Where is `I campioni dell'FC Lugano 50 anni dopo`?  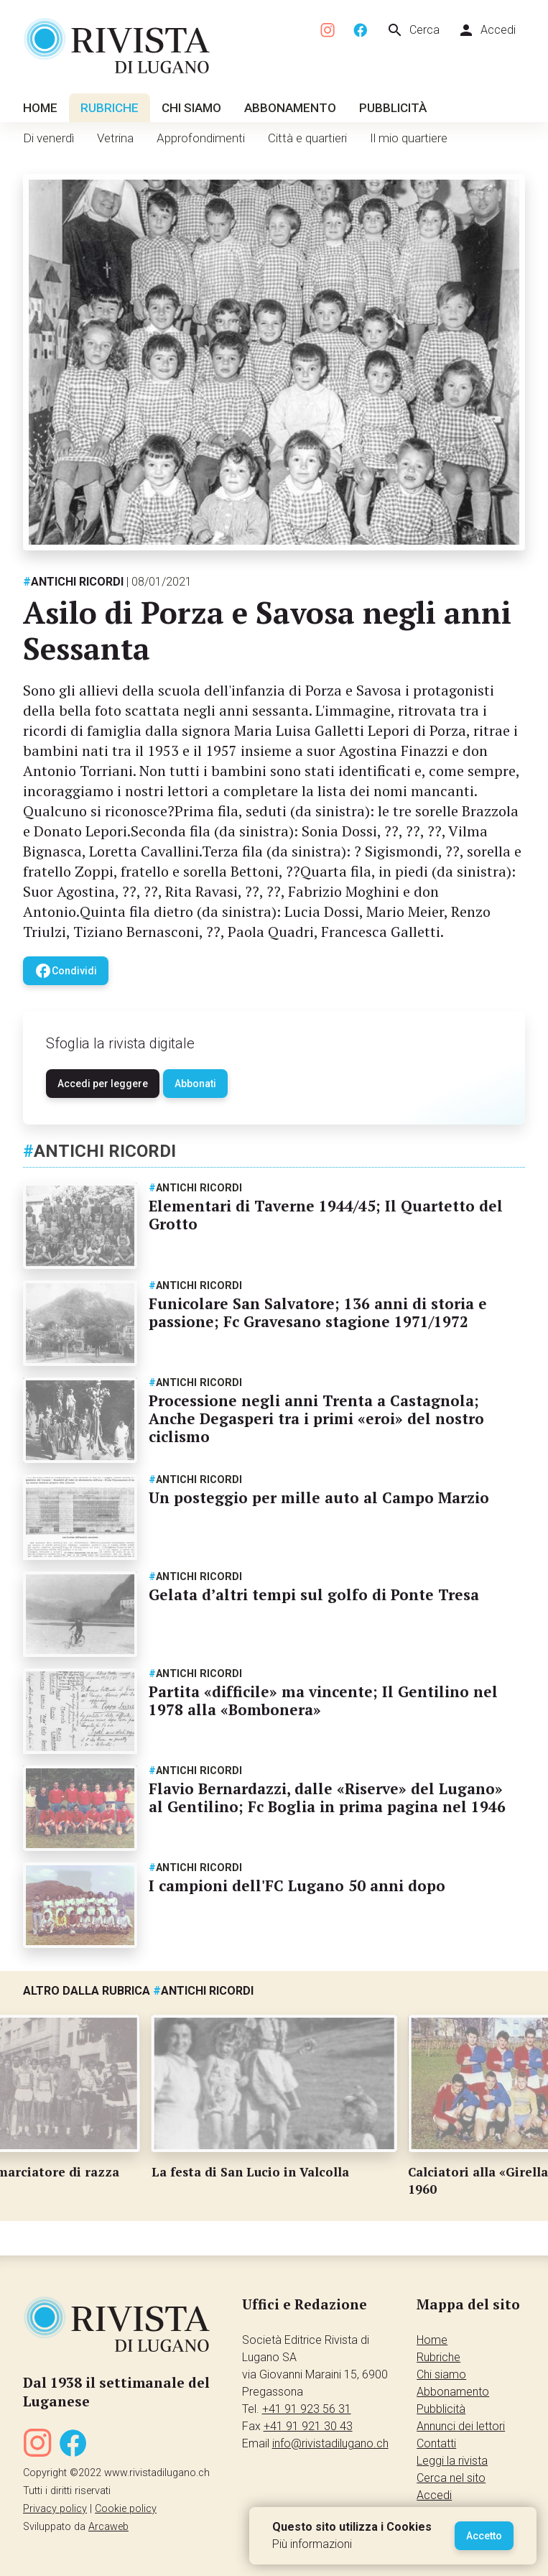 I campioni dell'FC Lugano 50 anni dopo is located at coordinates (297, 1885).